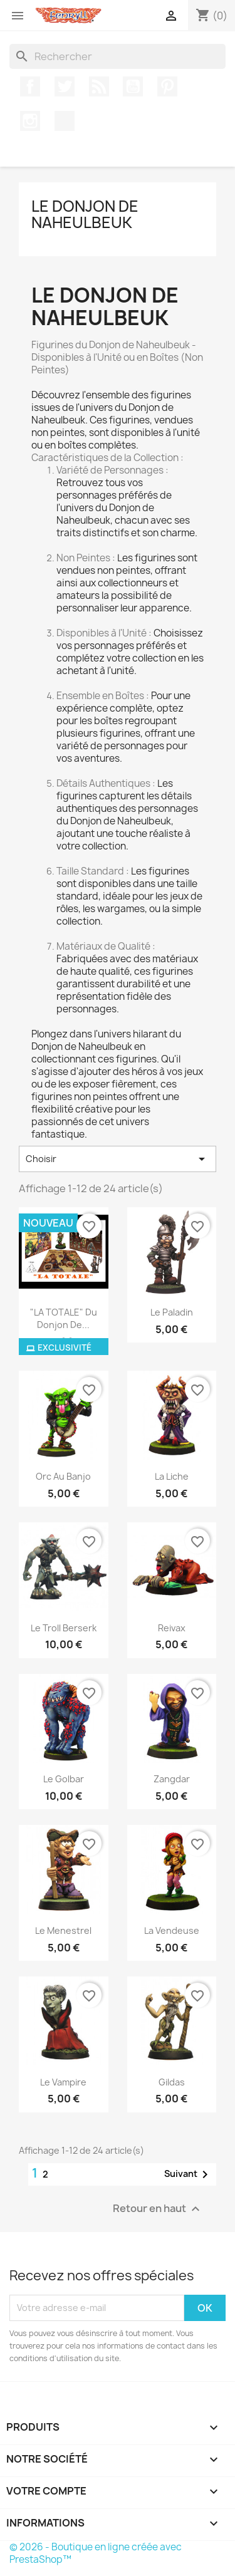 The height and width of the screenshot is (2576, 235). I want to click on © 2026 - Boutique en ligne créée avec PrestaShop™, so click(95, 2553).